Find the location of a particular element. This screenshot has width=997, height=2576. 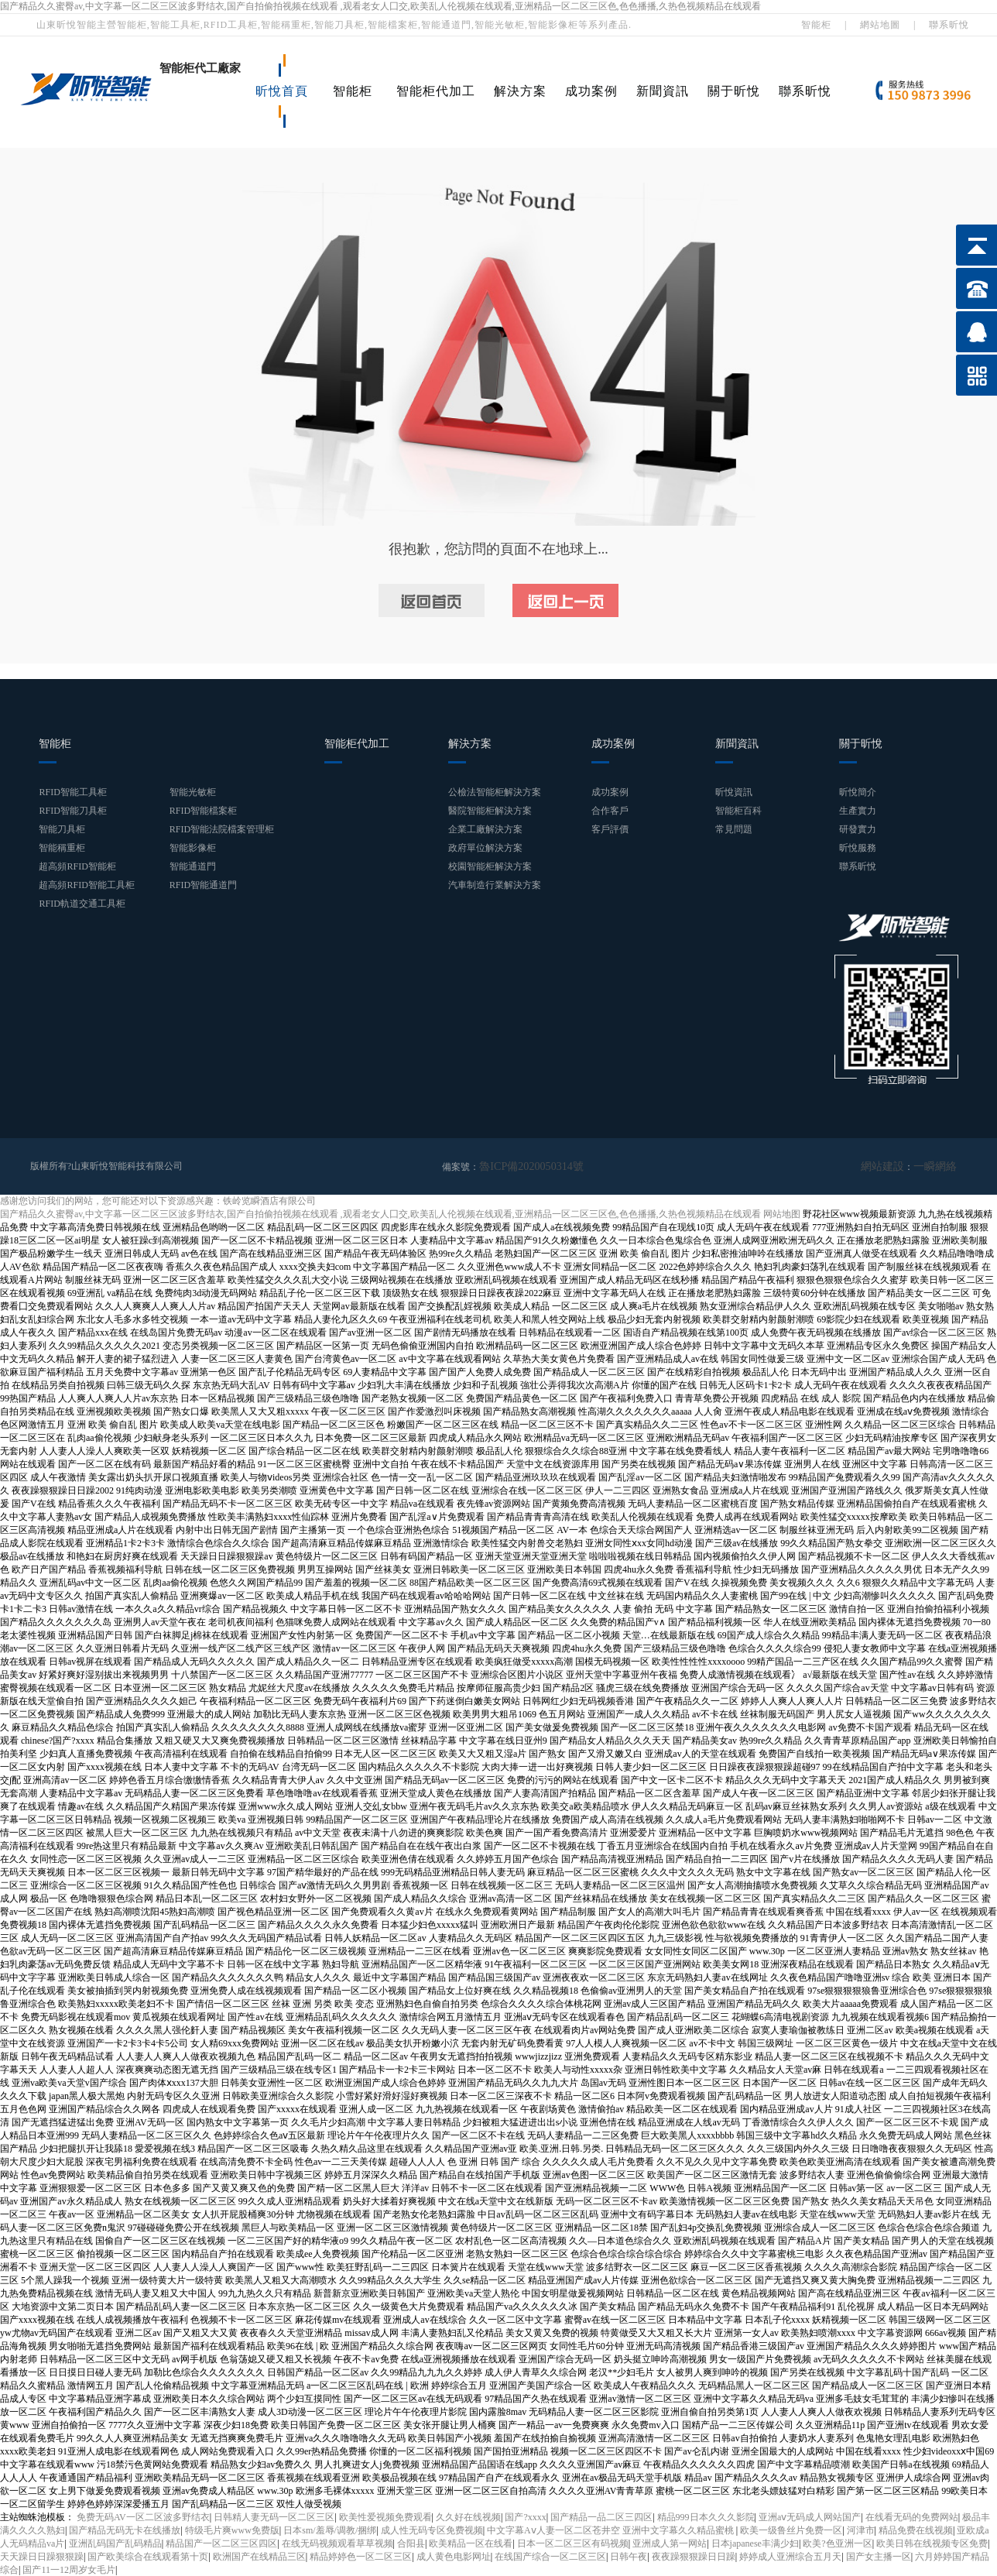

欧美精品一区在线看 is located at coordinates (470, 2542).